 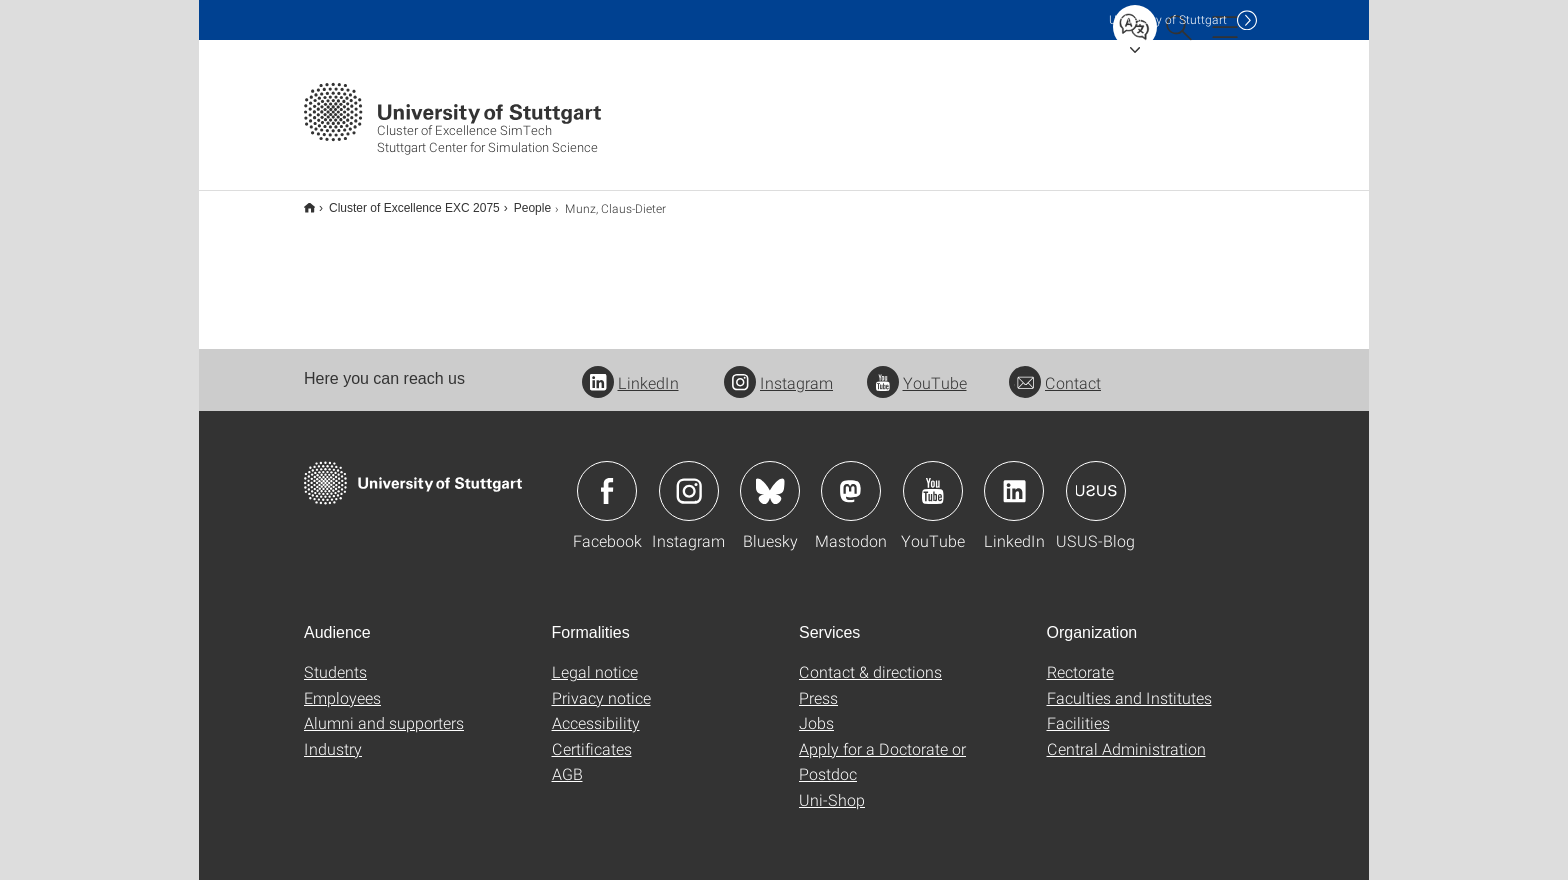 I want to click on Icon: Instagram, so click(x=689, y=478).